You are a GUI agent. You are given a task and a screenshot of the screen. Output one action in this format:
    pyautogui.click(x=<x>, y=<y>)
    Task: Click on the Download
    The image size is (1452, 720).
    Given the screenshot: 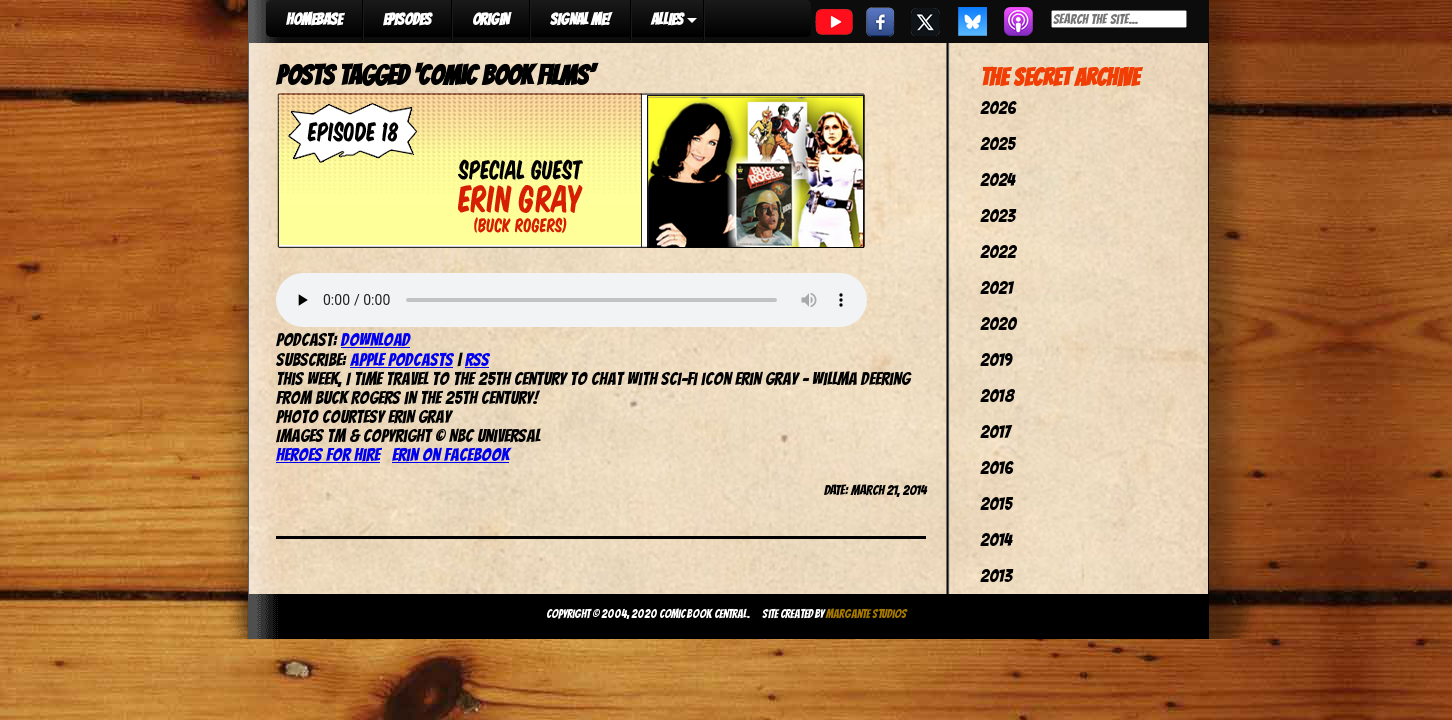 What is the action you would take?
    pyautogui.click(x=375, y=339)
    